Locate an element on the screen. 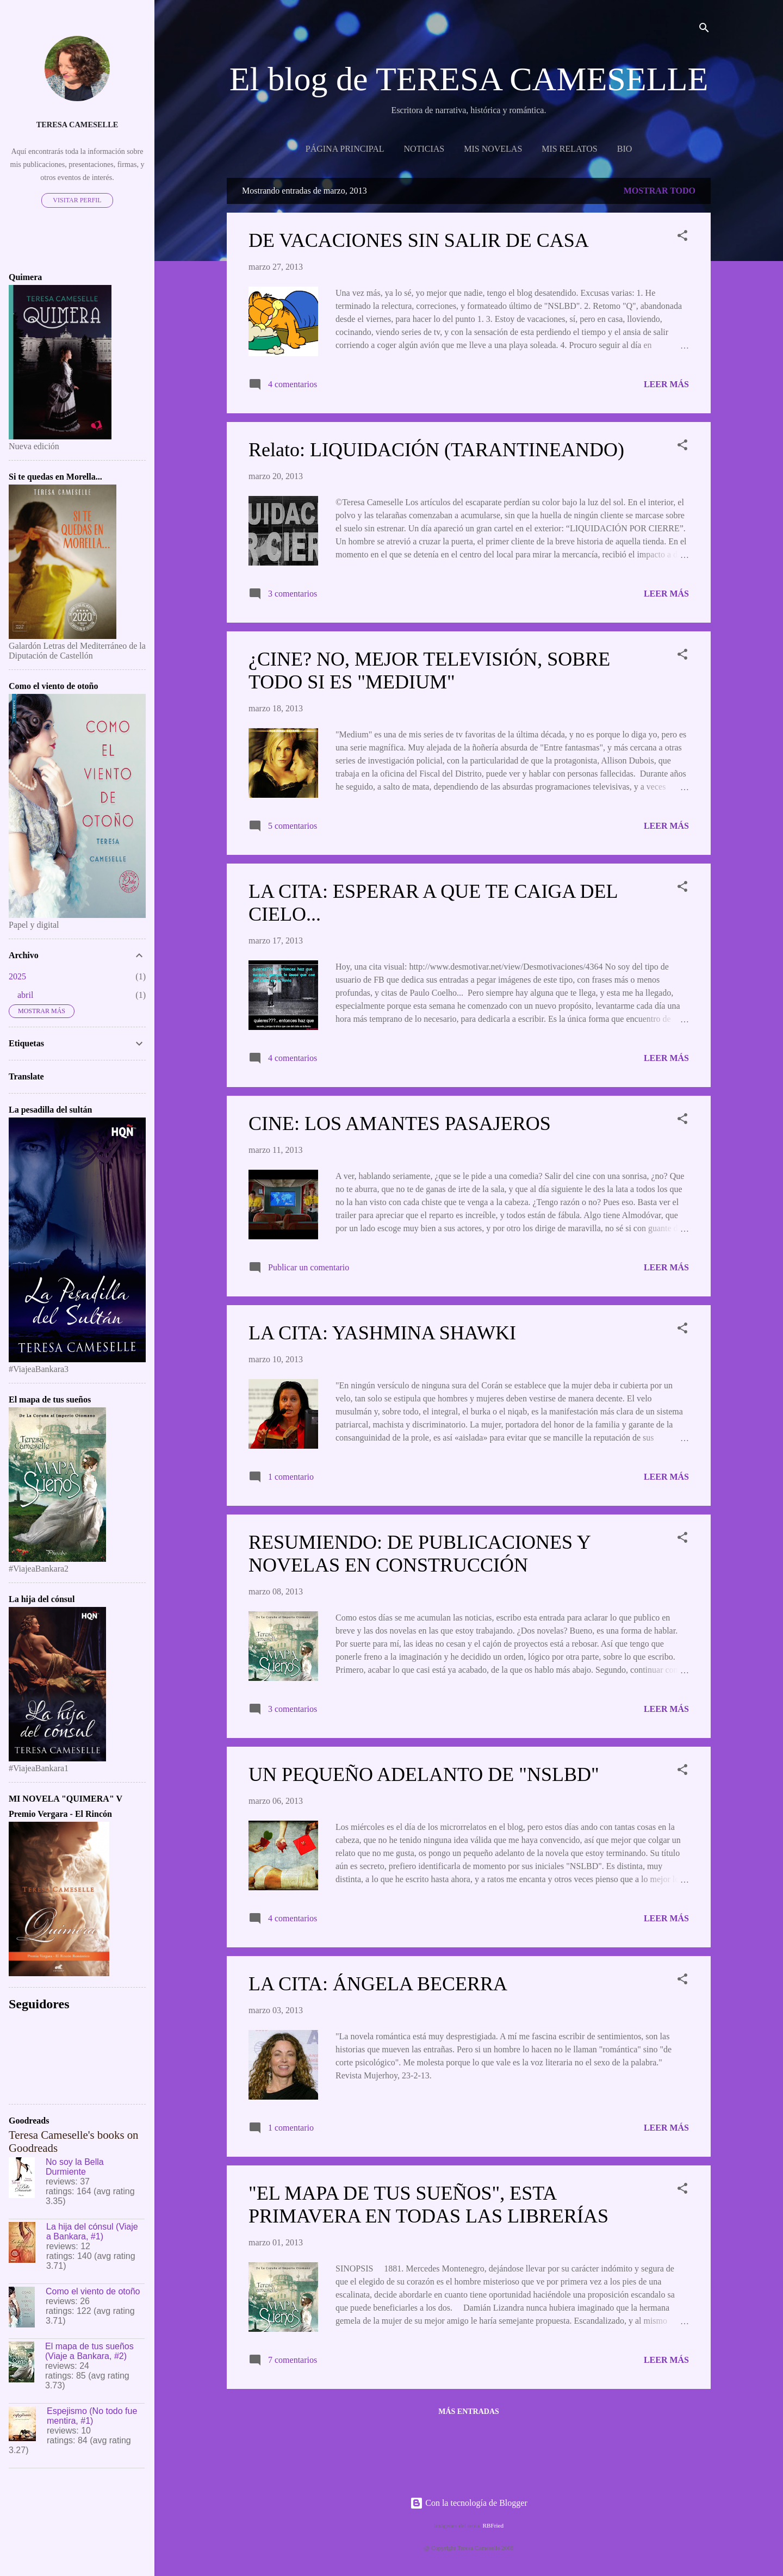 This screenshot has width=783, height=2576. Teresa Cameselle is located at coordinates (77, 124).